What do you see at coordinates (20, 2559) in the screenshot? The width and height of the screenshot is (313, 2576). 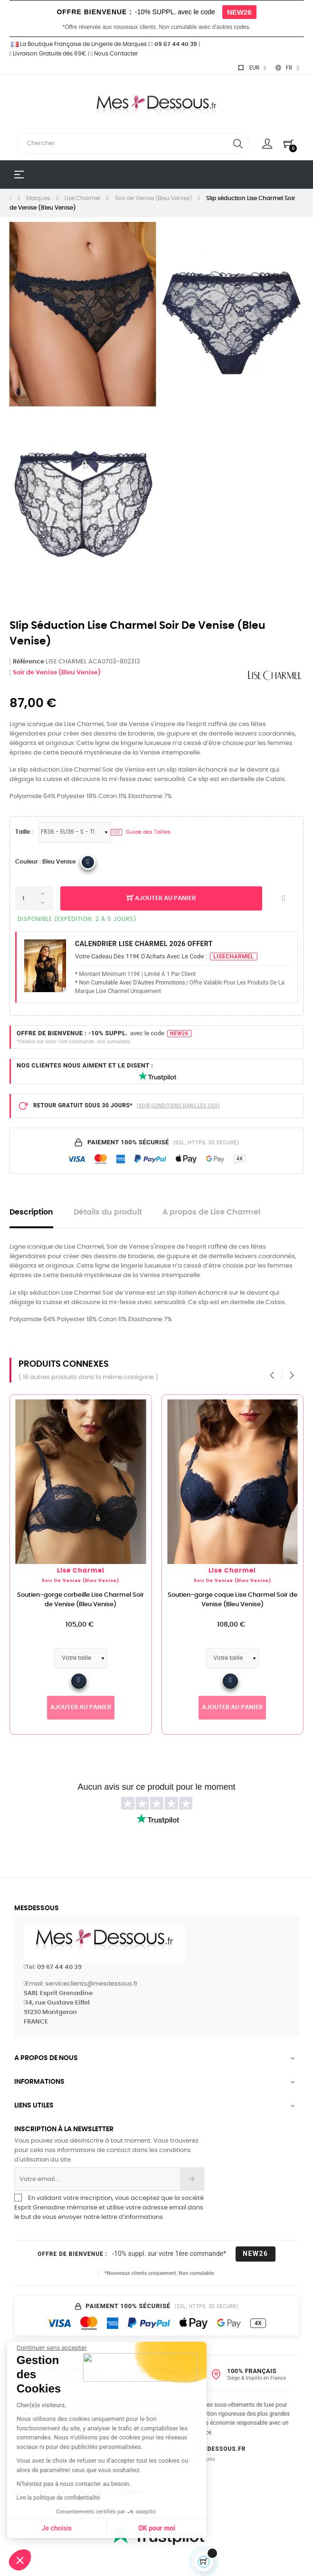 I see `[button]` at bounding box center [20, 2559].